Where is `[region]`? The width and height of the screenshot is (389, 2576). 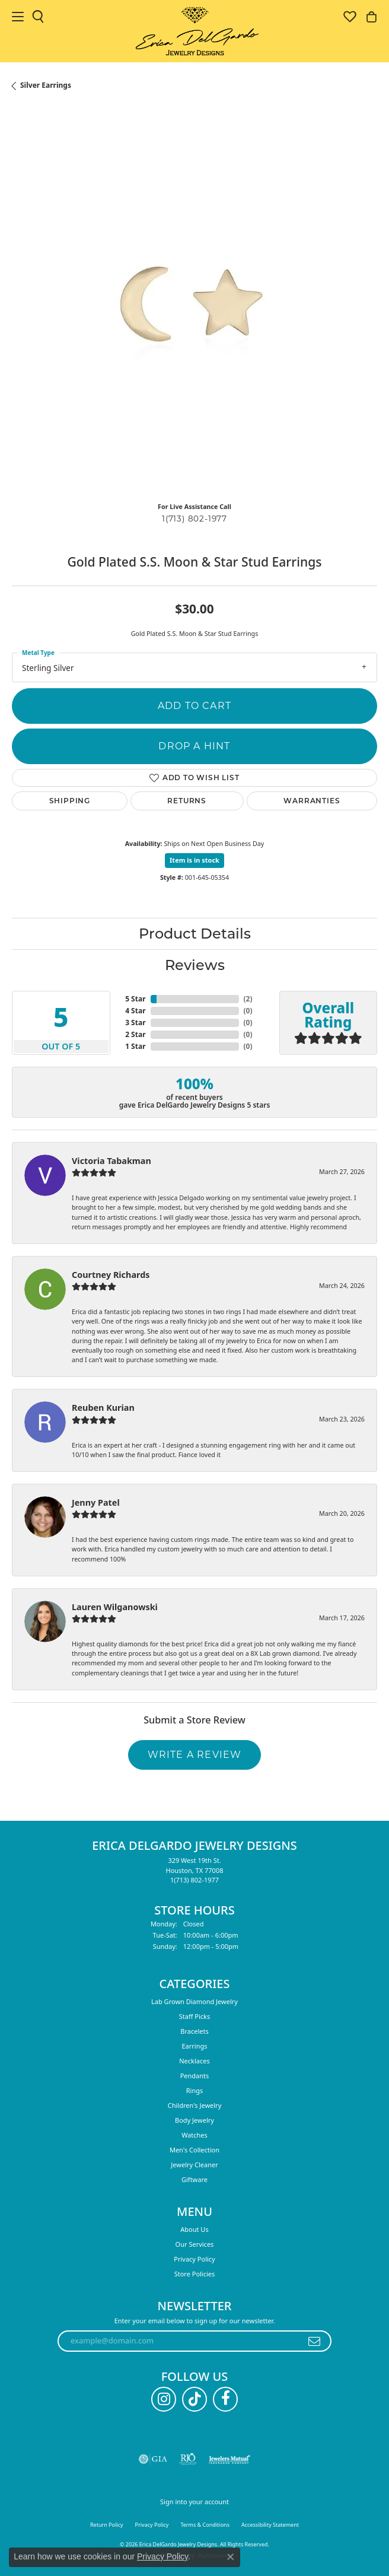 [region] is located at coordinates (194, 309).